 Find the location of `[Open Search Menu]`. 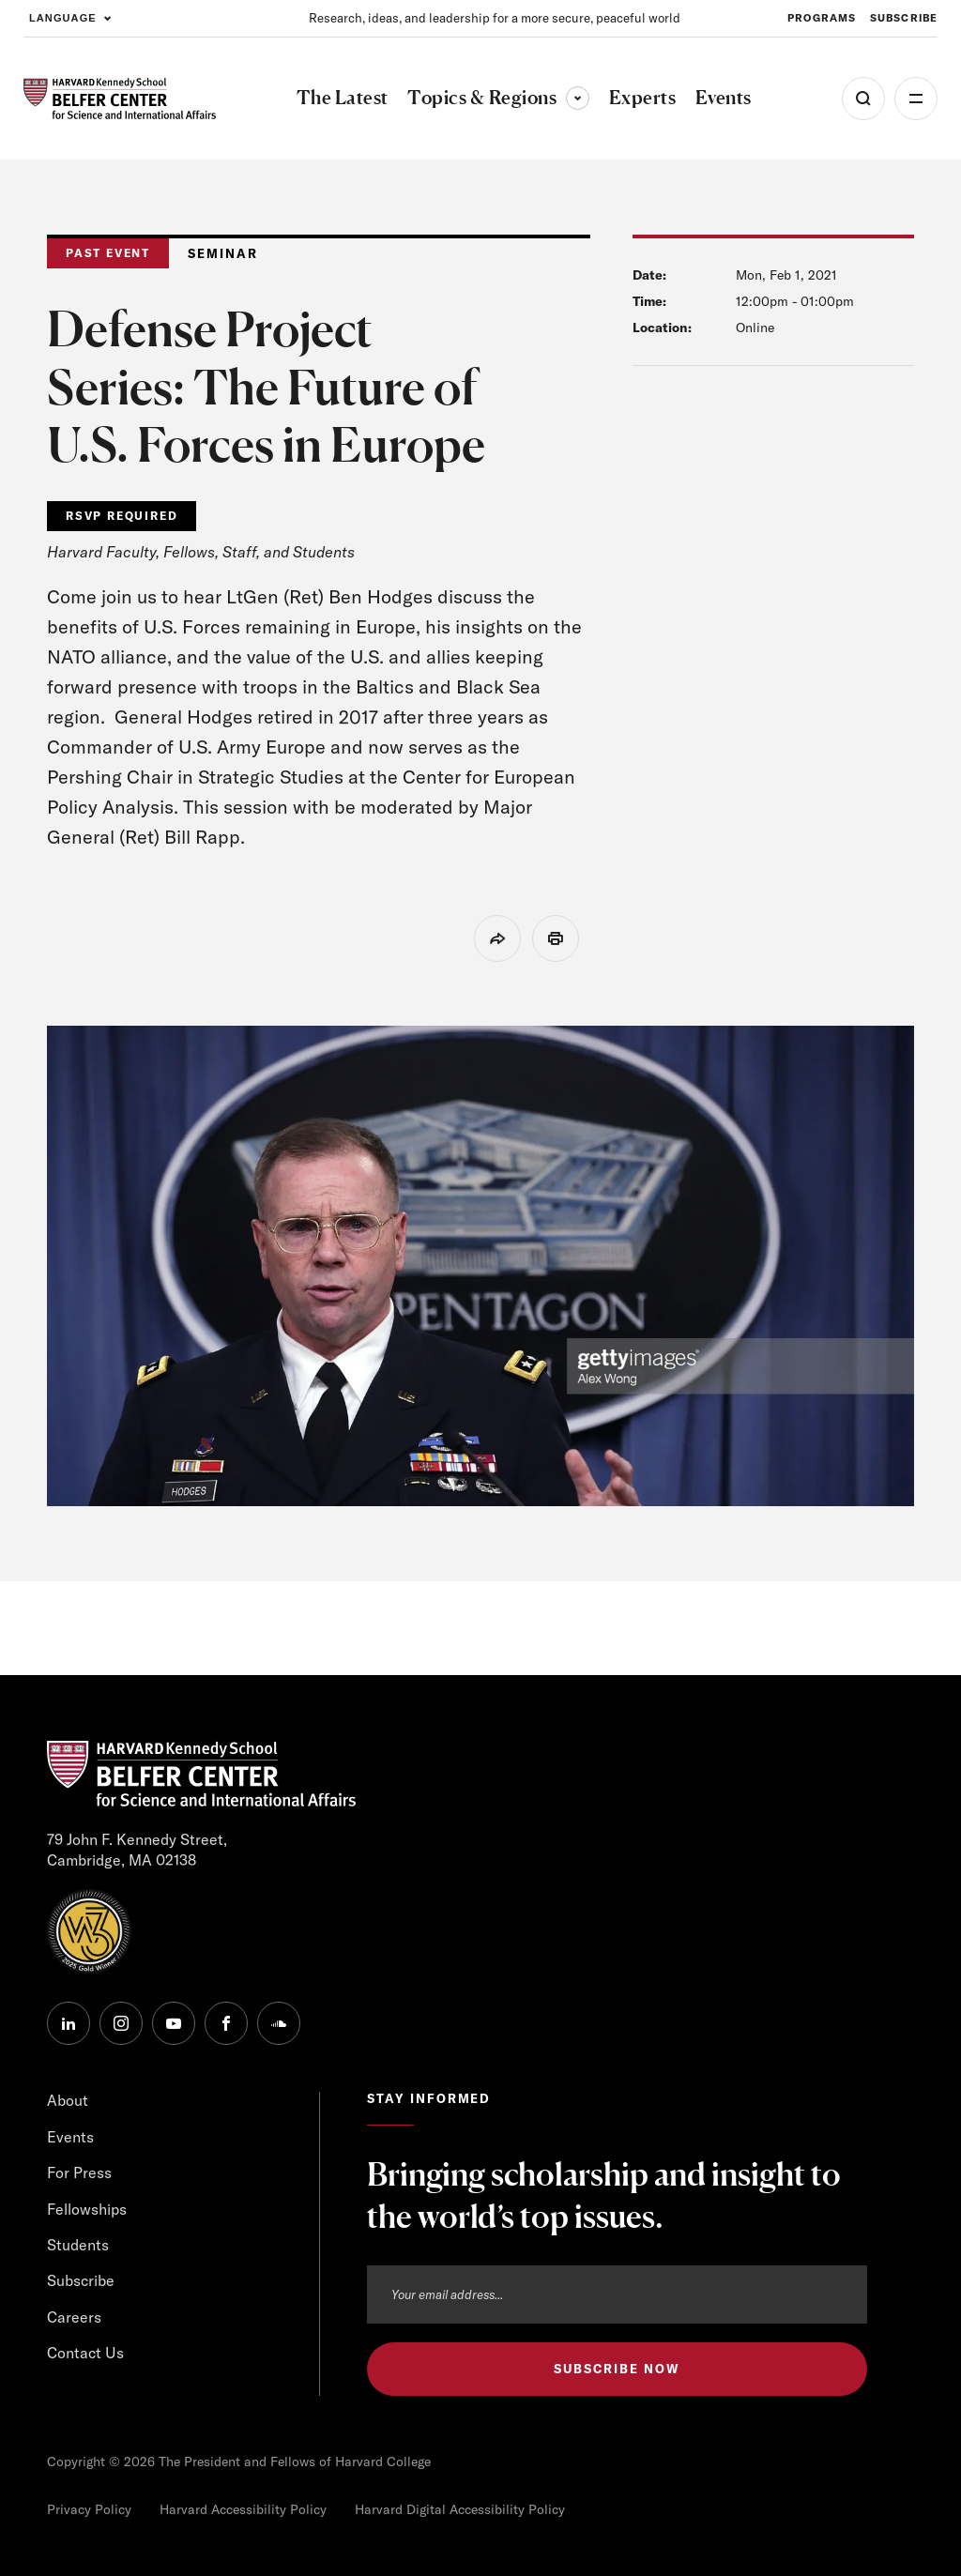

[Open Search Menu] is located at coordinates (863, 98).